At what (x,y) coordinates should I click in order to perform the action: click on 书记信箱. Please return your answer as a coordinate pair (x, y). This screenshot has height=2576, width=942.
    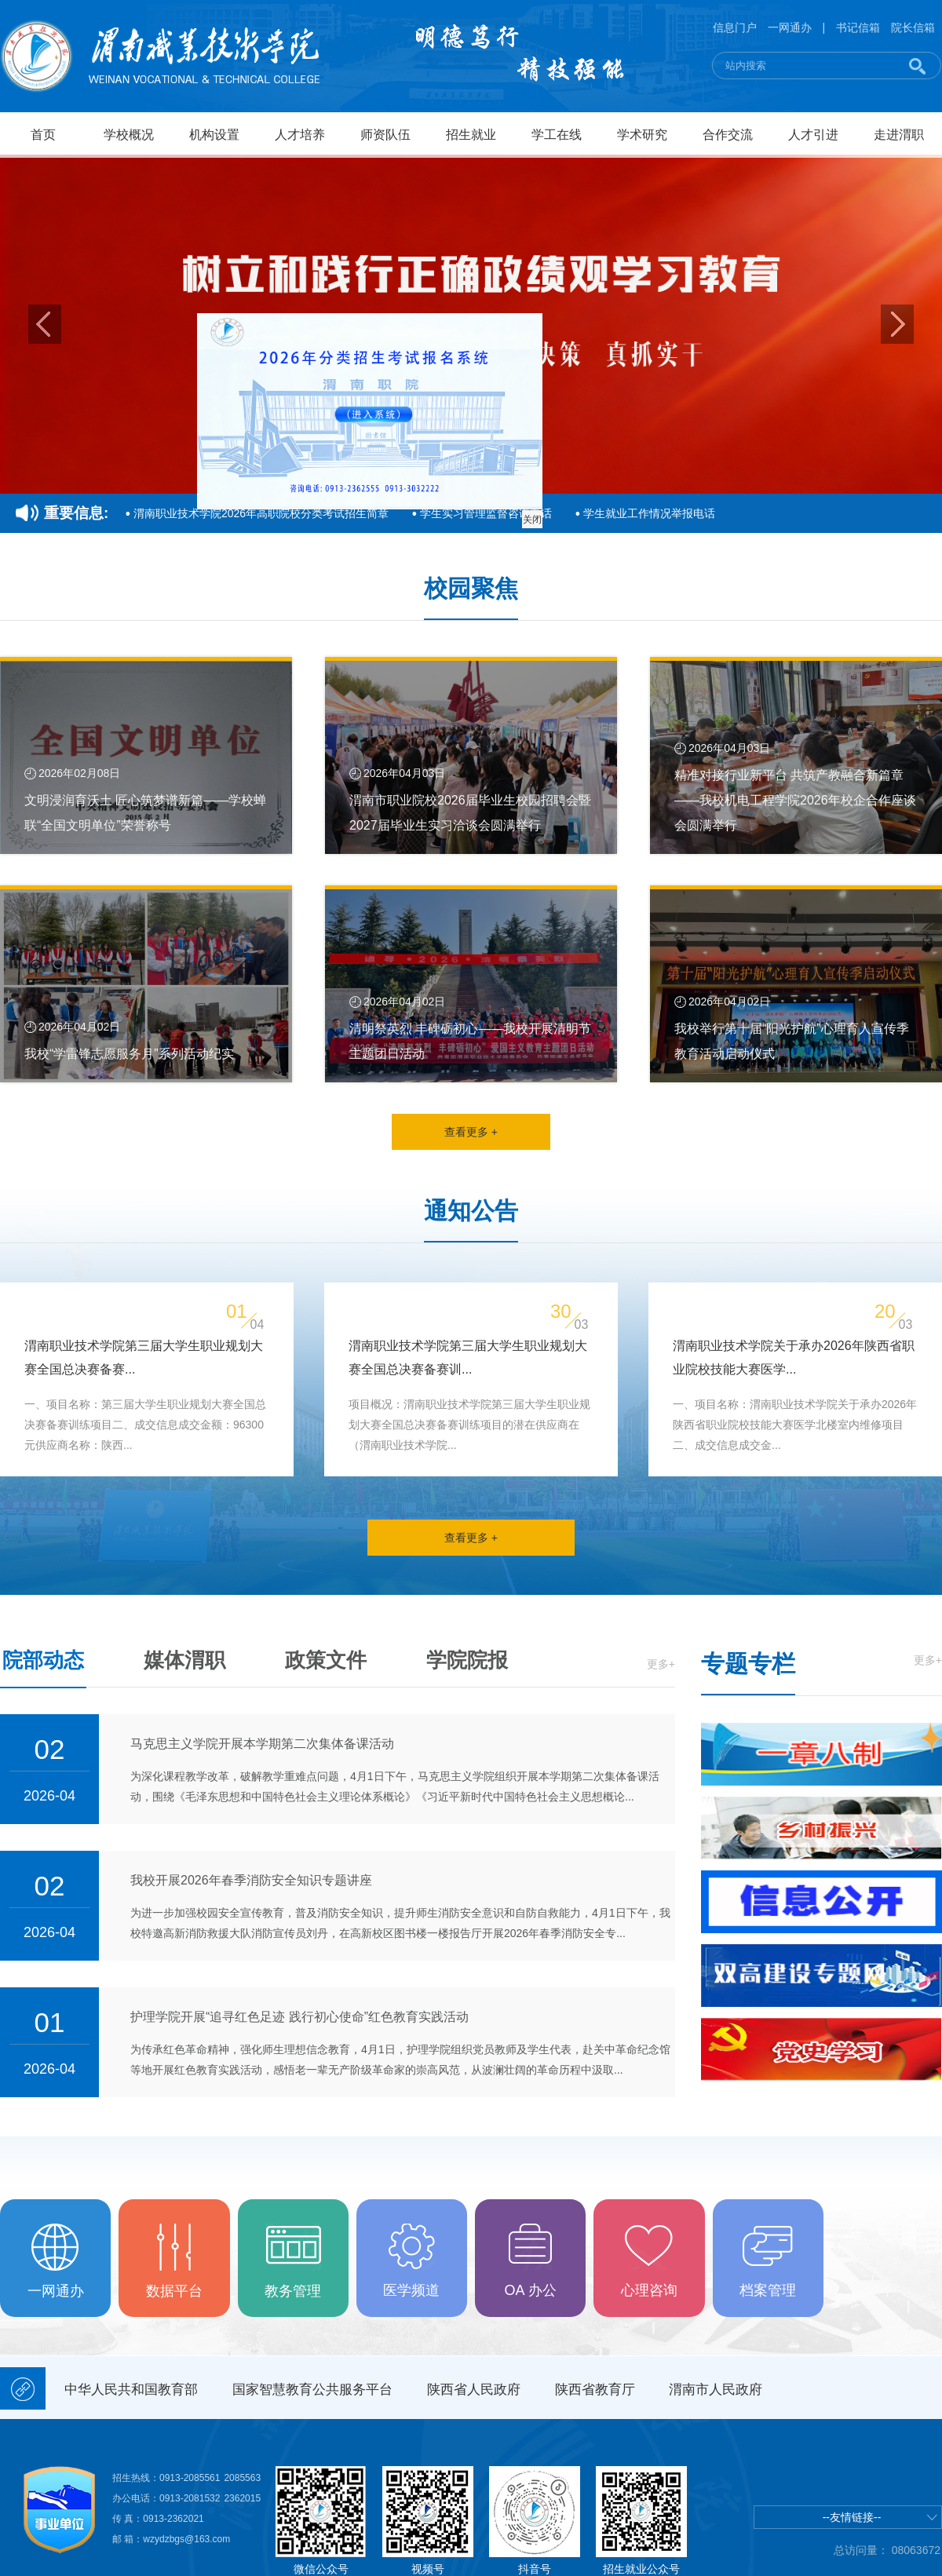
    Looking at the image, I should click on (858, 27).